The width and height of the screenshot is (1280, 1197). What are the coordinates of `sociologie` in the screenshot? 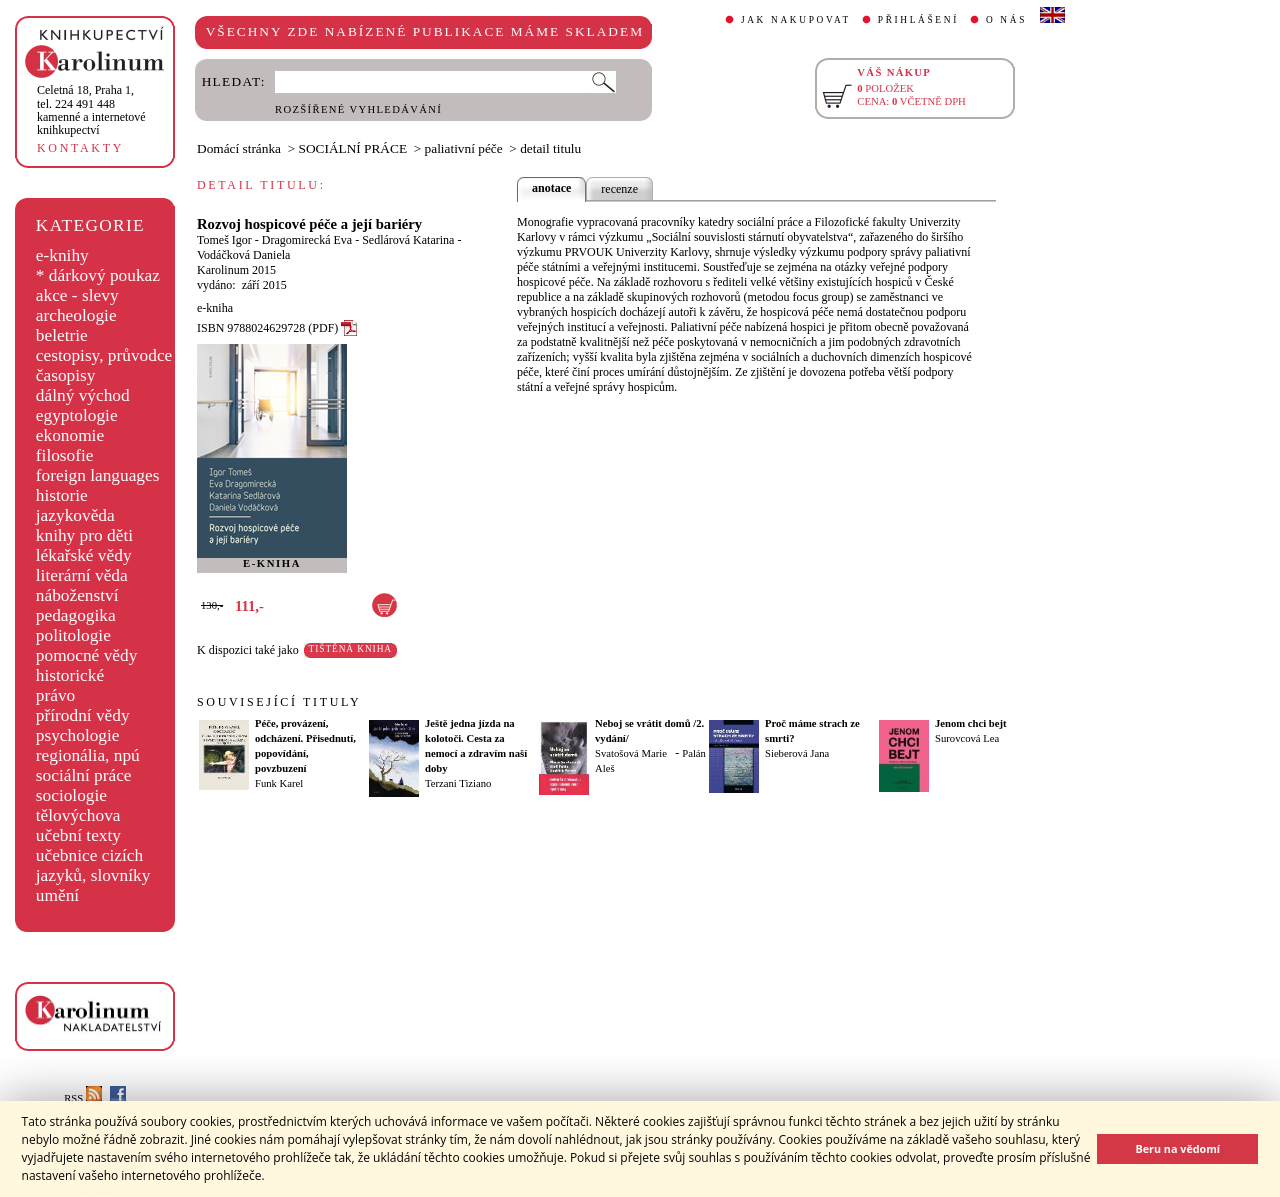 It's located at (71, 795).